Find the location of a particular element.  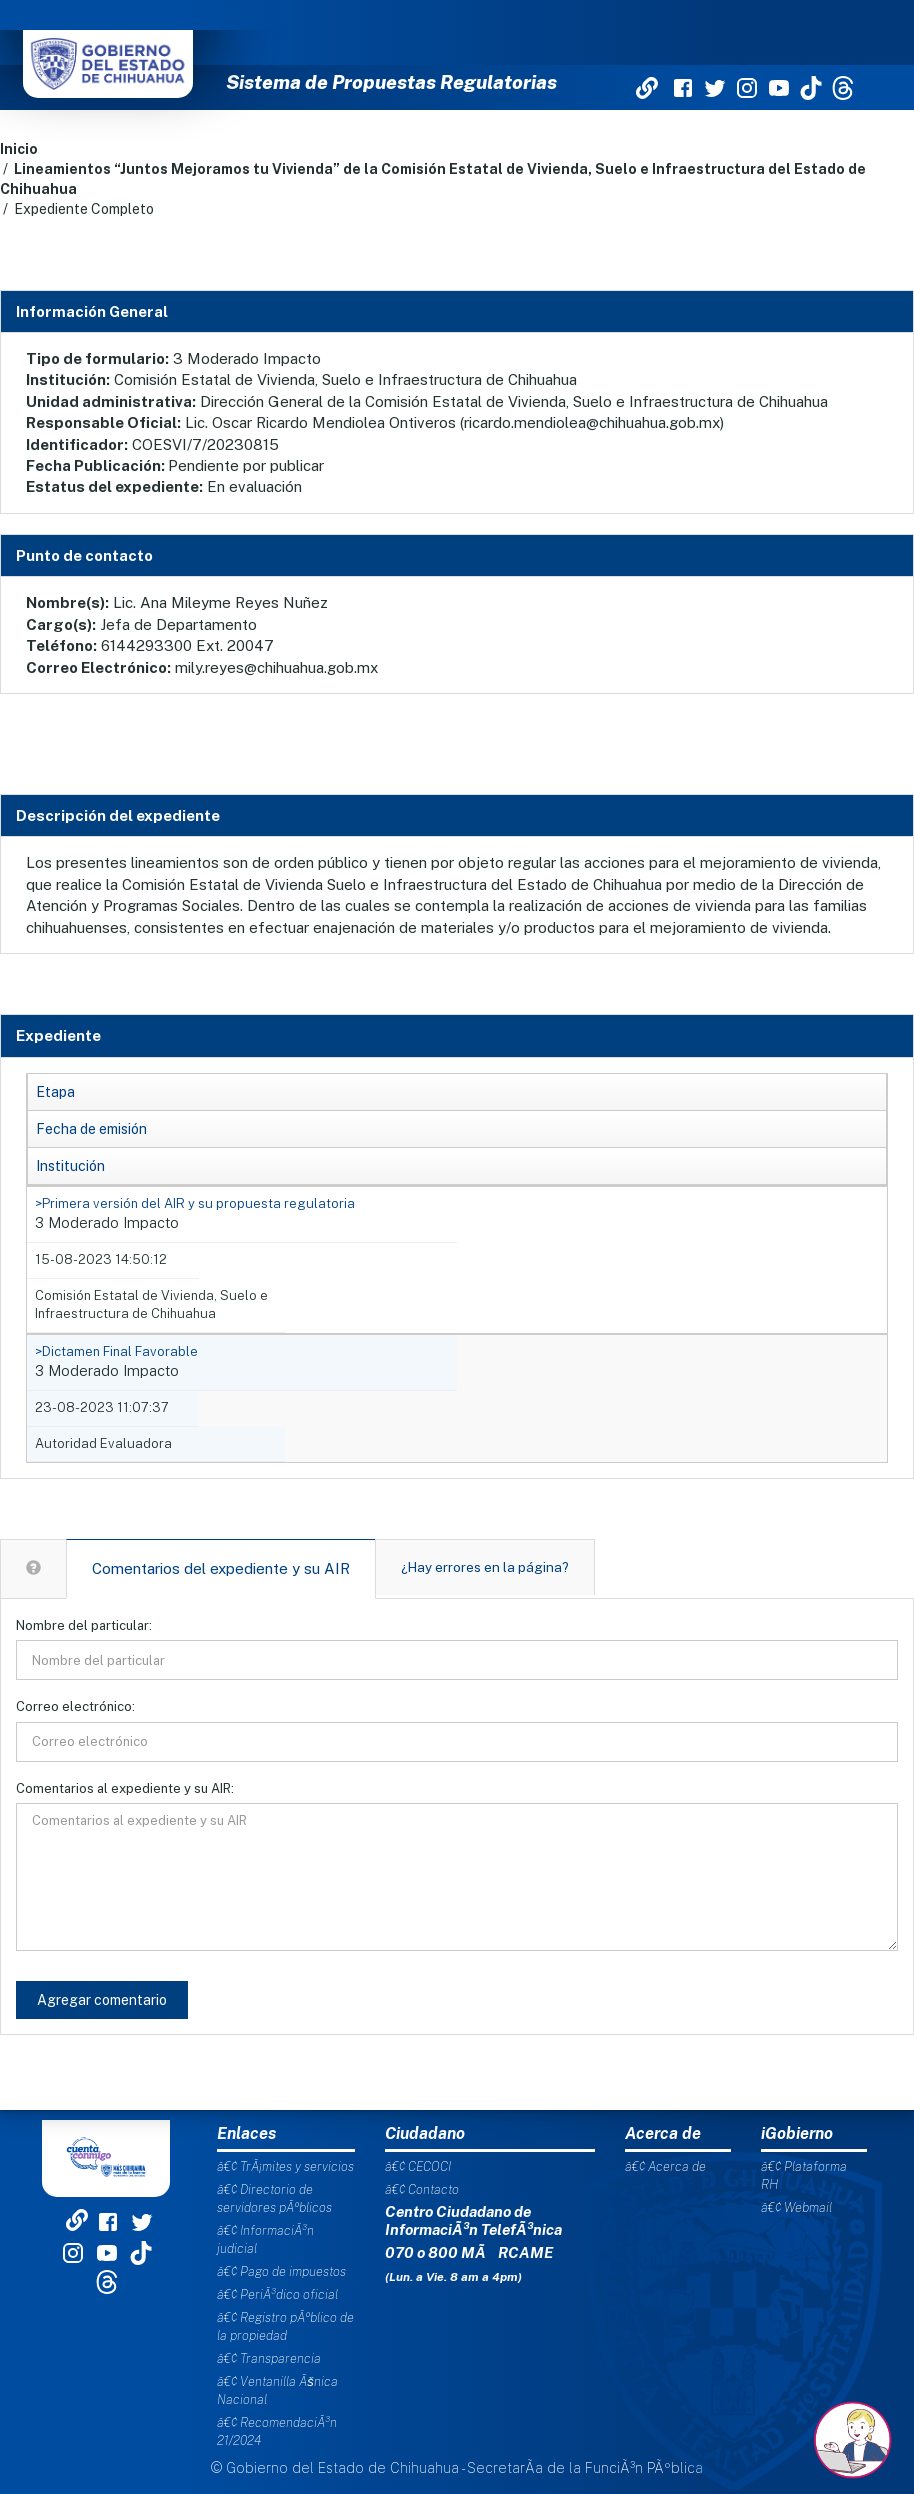

>Primera versión del AIR y su propuesta regulatoria is located at coordinates (195, 1203).